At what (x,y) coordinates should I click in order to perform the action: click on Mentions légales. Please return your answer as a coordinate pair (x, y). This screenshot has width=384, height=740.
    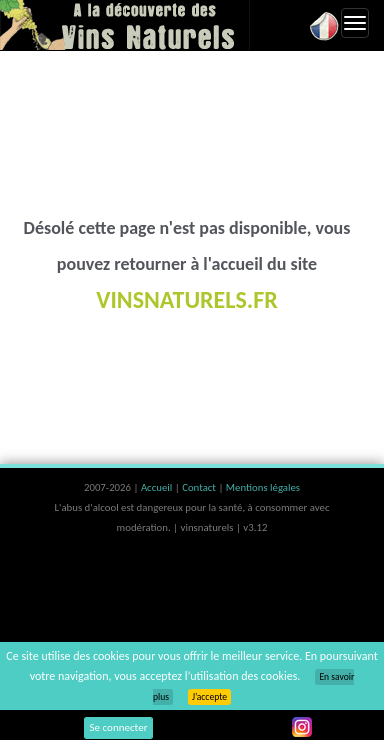
    Looking at the image, I should click on (263, 487).